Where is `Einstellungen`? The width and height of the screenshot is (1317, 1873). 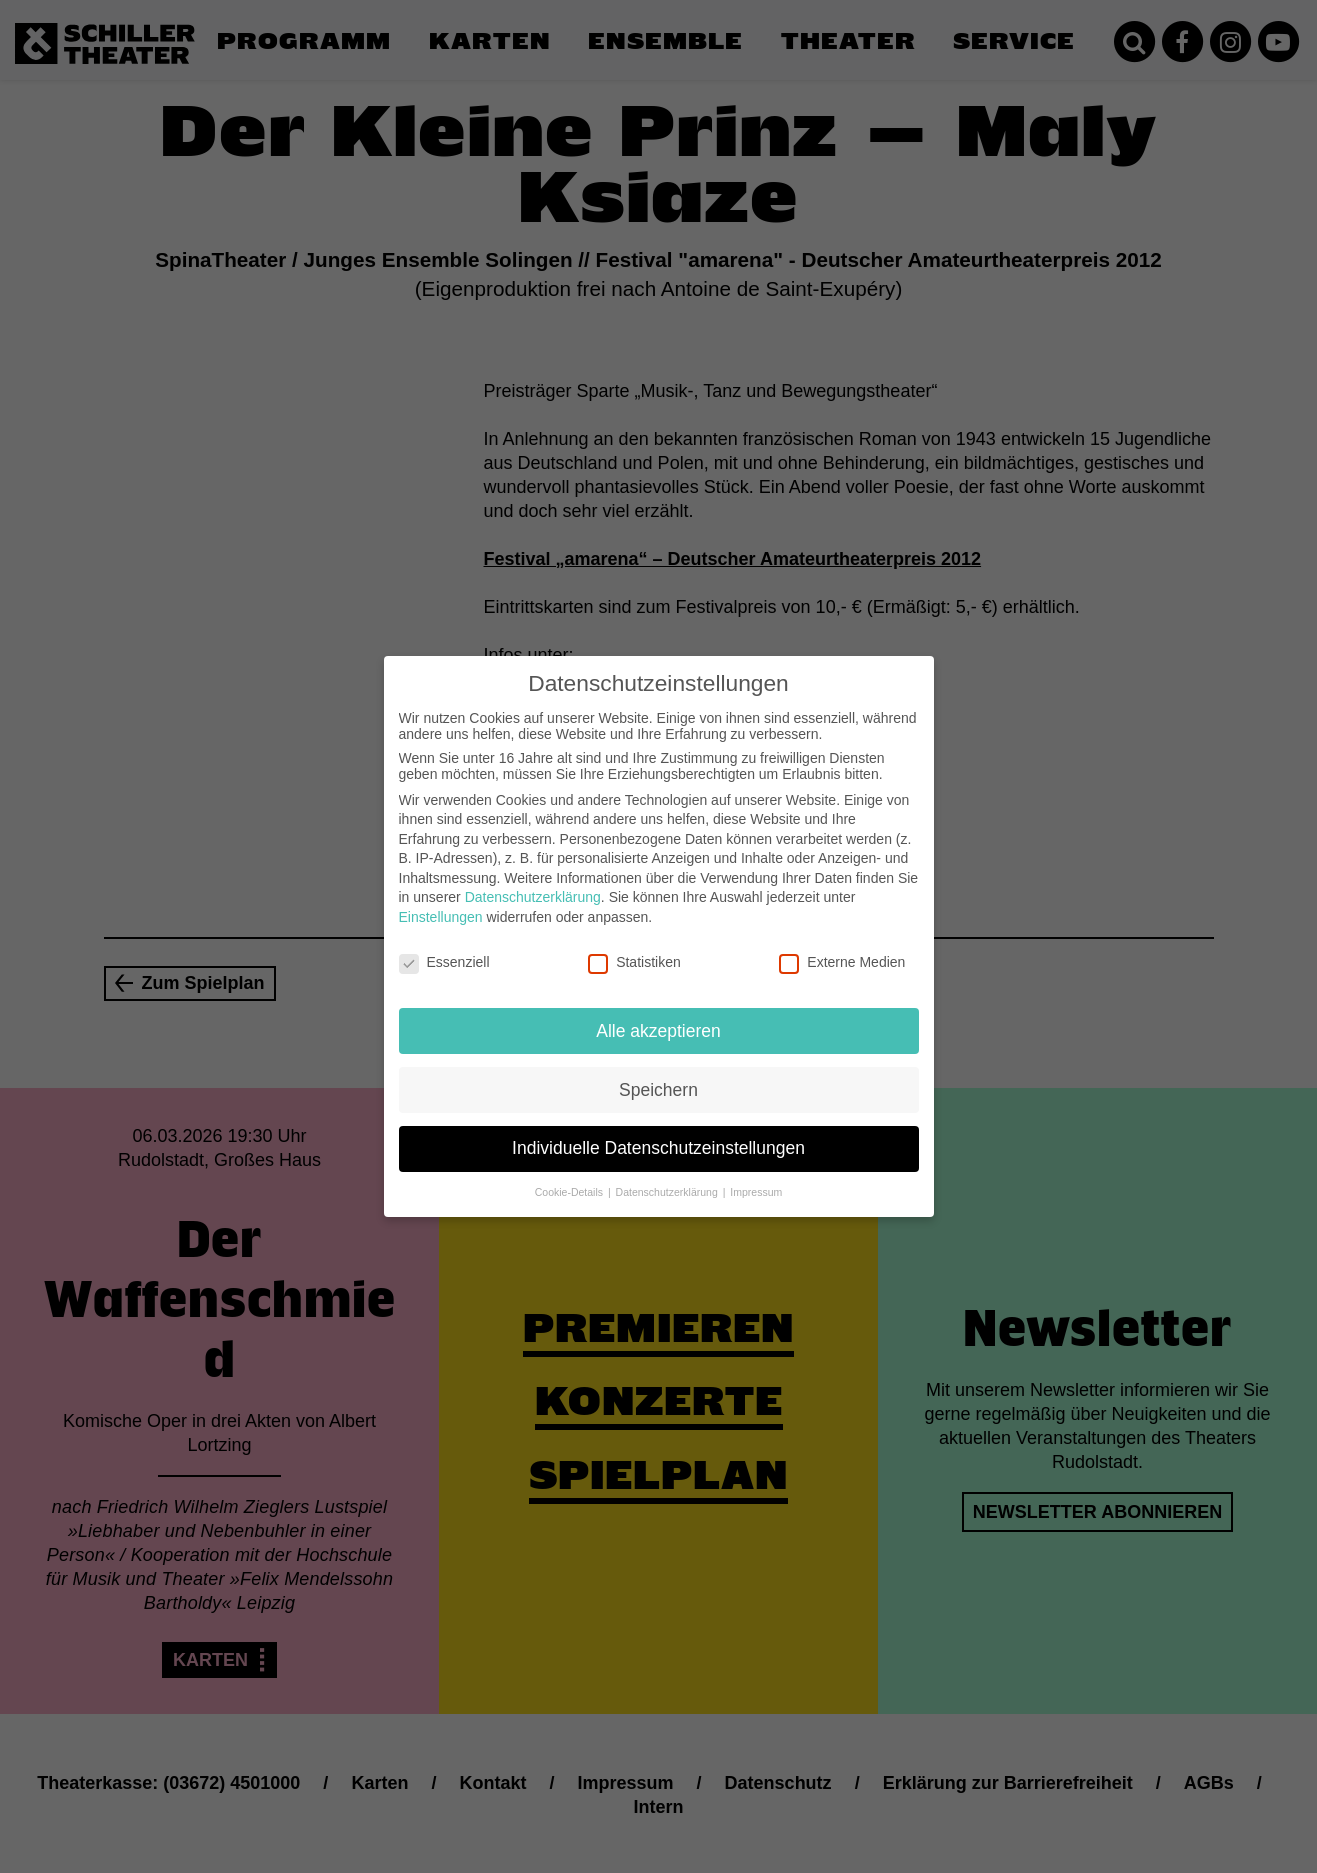
Einstellungen is located at coordinates (441, 906).